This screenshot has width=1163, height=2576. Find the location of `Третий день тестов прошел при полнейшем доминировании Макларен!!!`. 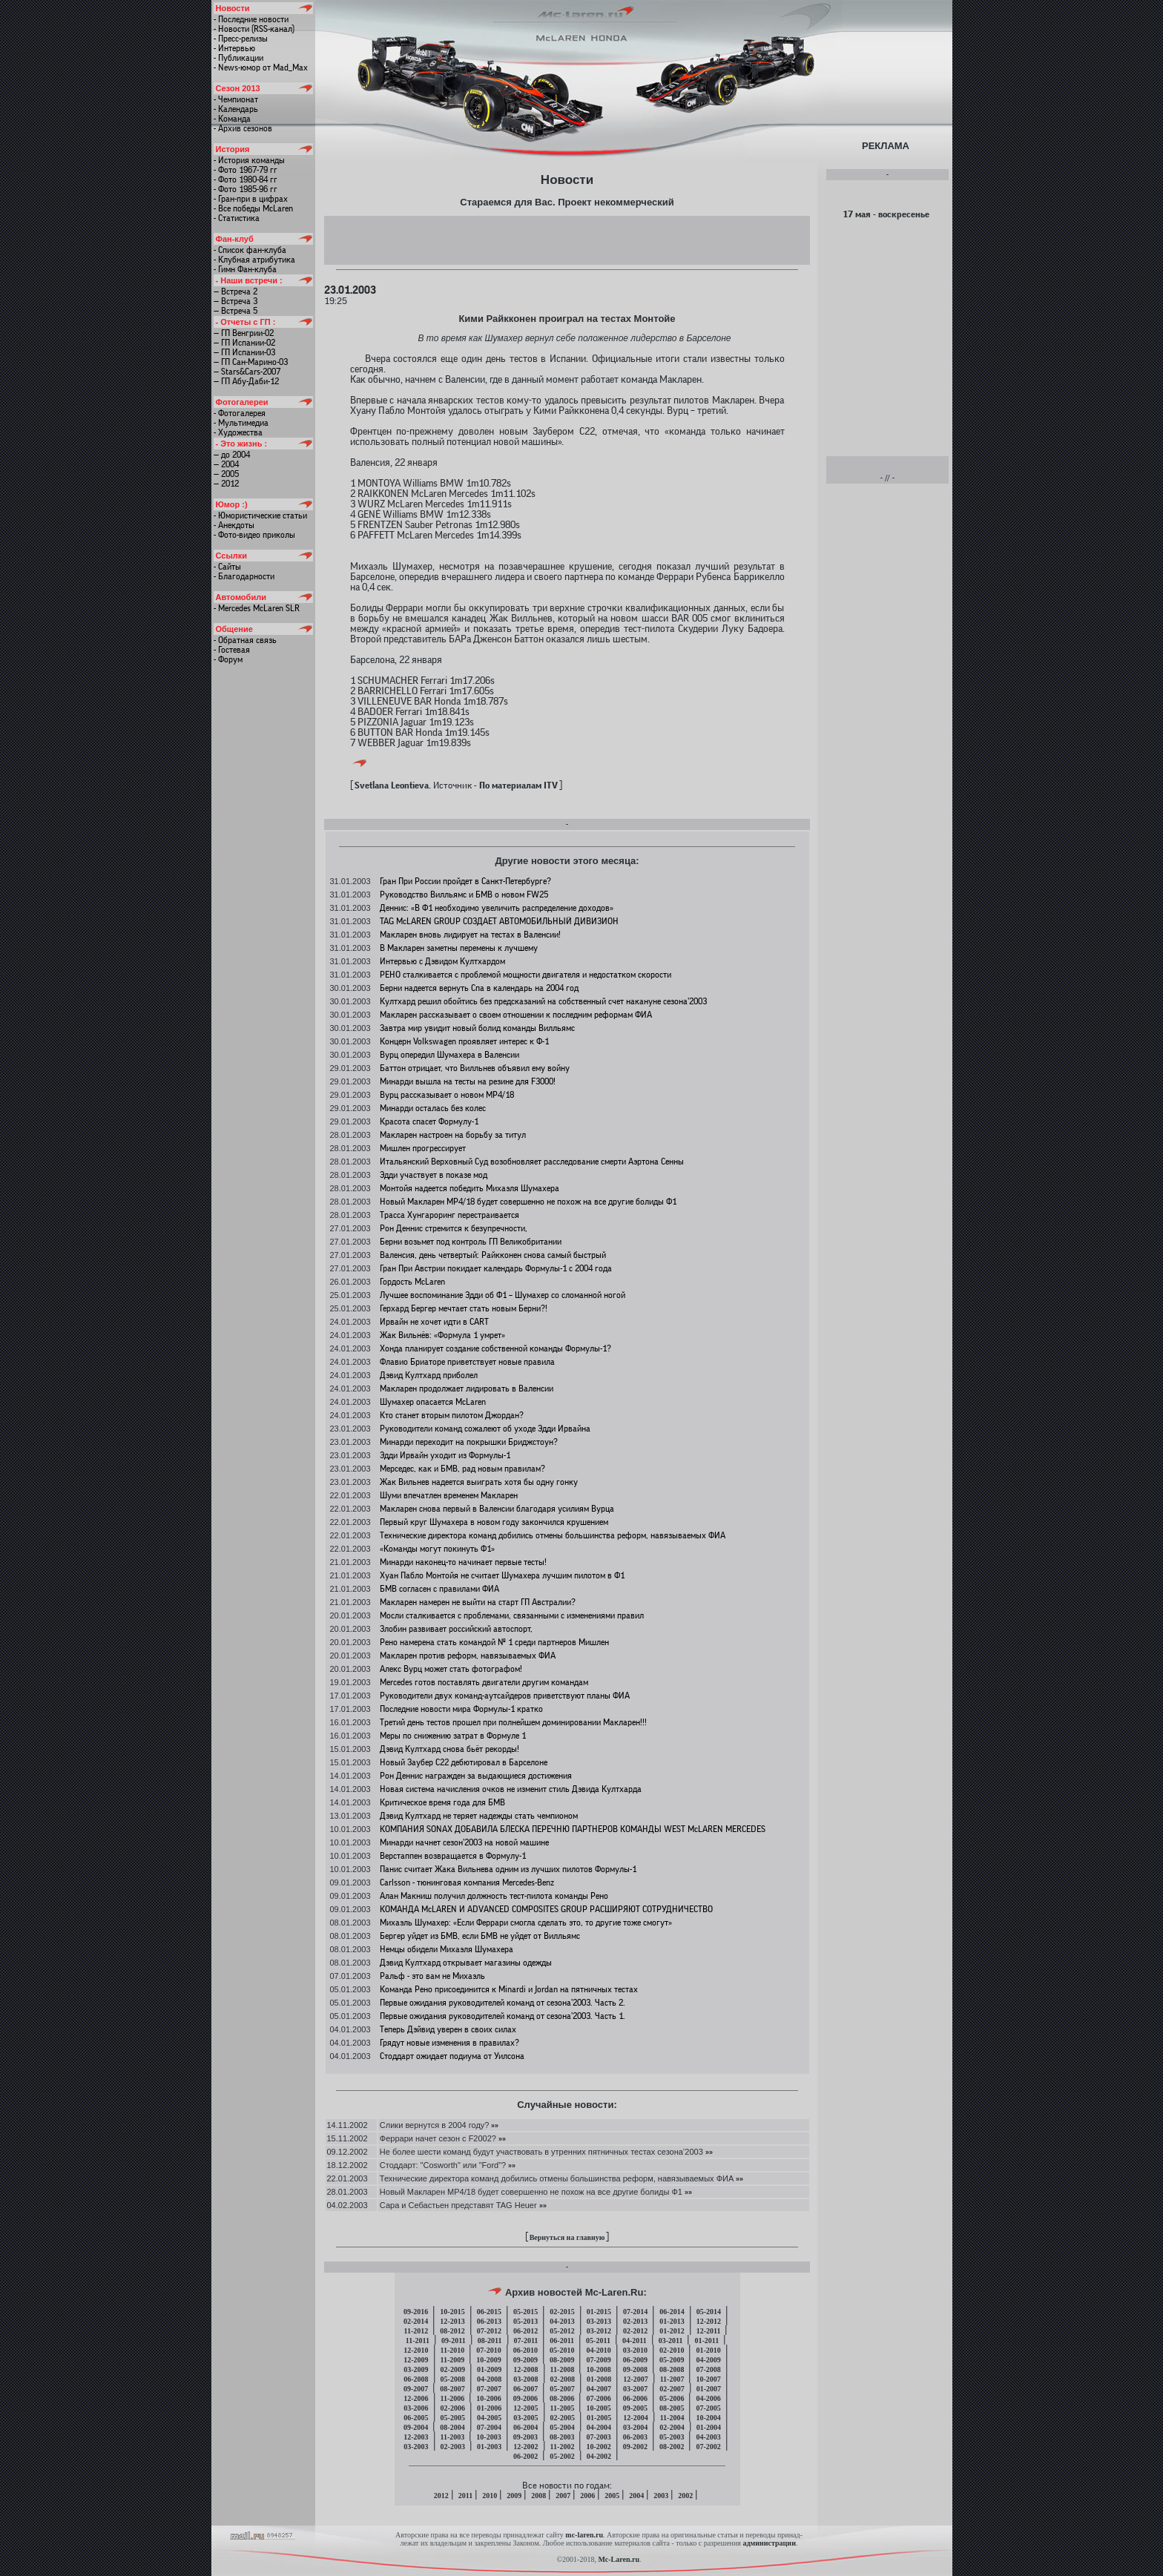

Третий день тестов прошел при полнейшем доминировании Макларен!!! is located at coordinates (513, 1722).